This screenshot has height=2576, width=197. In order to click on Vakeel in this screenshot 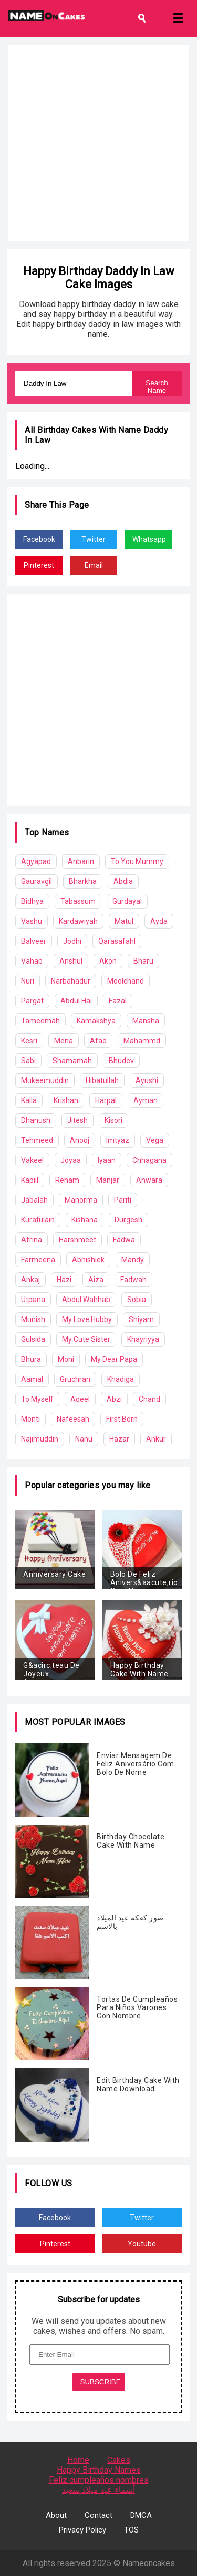, I will do `click(32, 1160)`.